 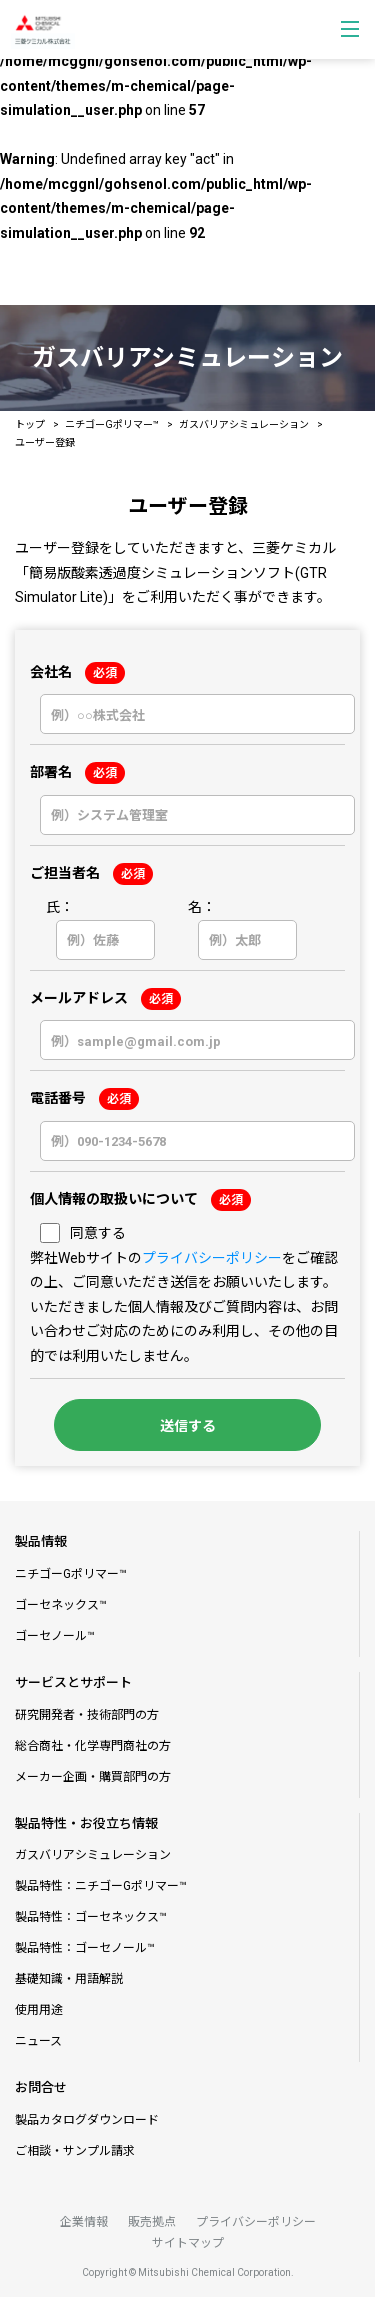 What do you see at coordinates (39, 2010) in the screenshot?
I see `使用用途` at bounding box center [39, 2010].